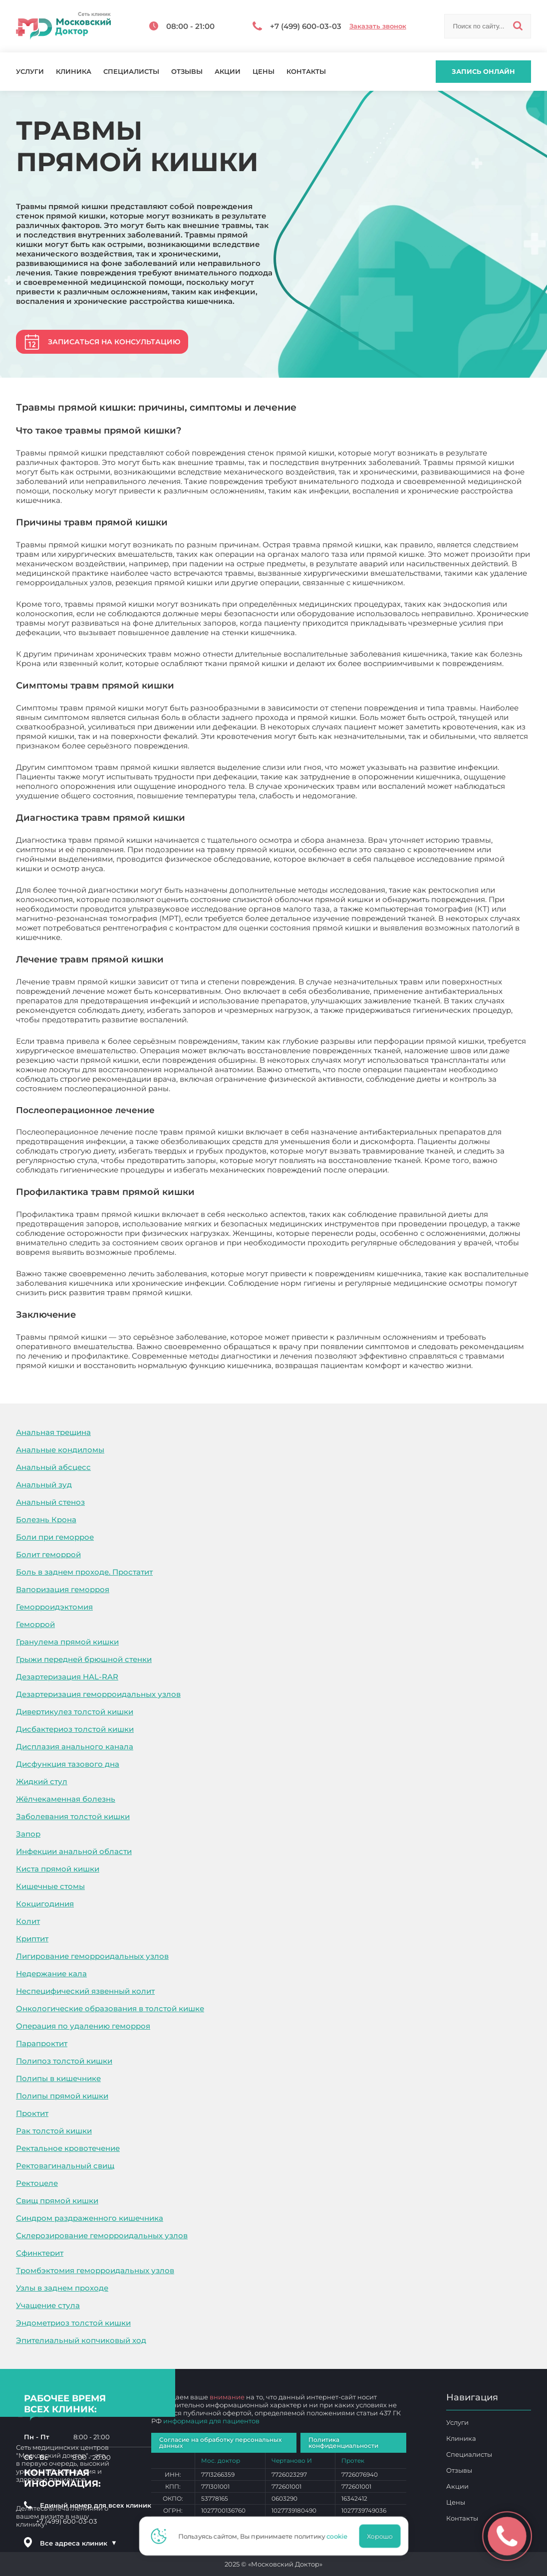 This screenshot has height=2576, width=547. Describe the element at coordinates (51, 1973) in the screenshot. I see `Недержание кала` at that location.